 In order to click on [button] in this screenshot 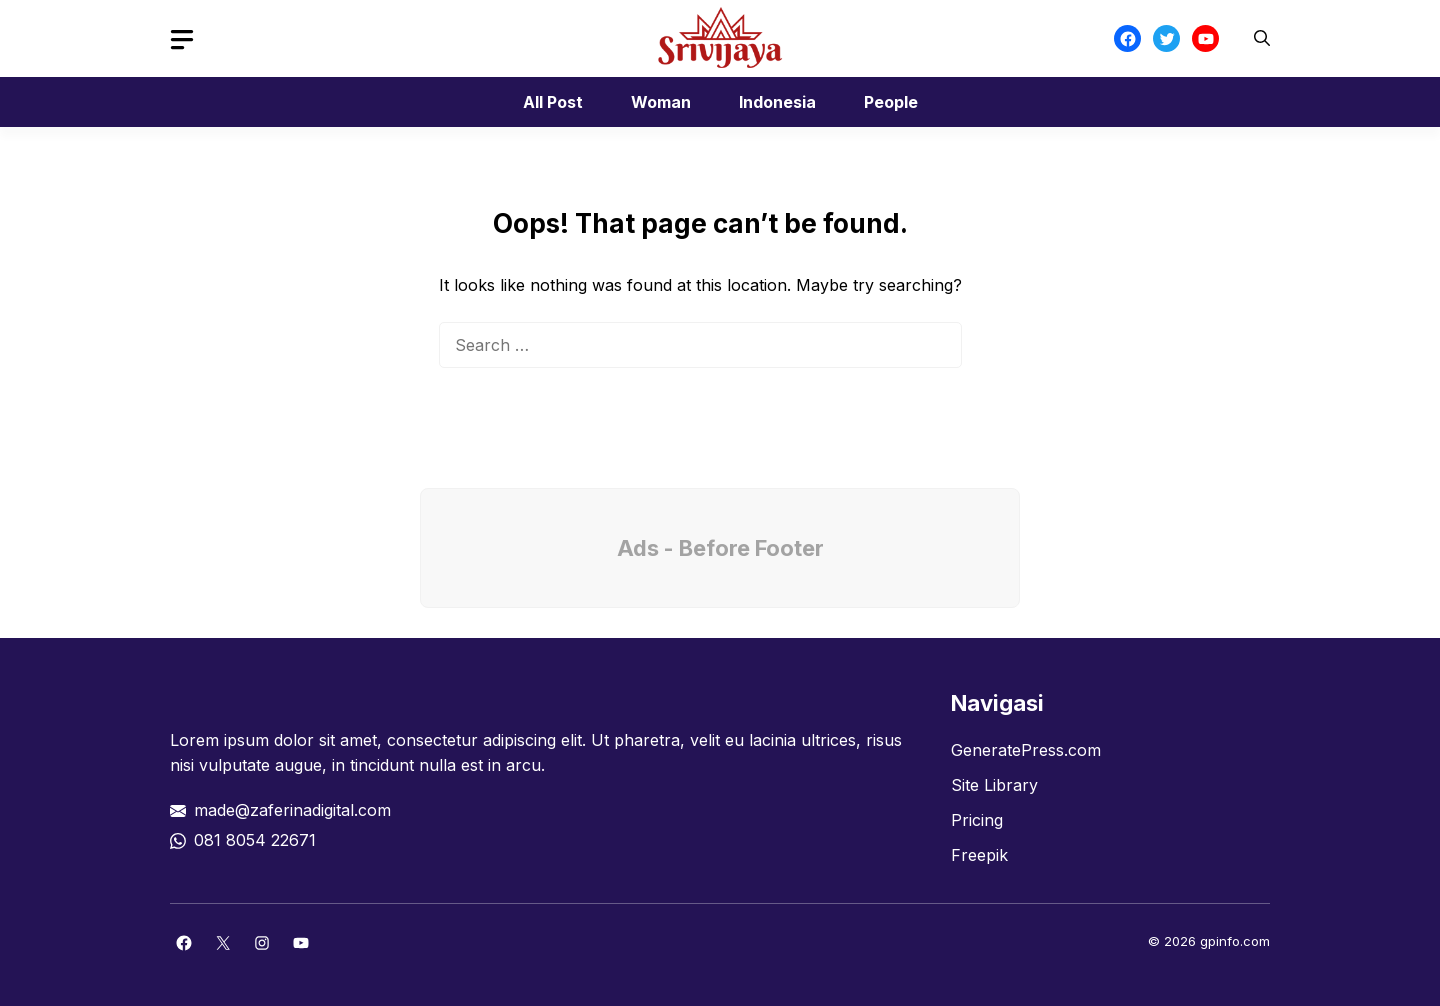, I will do `click(1262, 38)`.